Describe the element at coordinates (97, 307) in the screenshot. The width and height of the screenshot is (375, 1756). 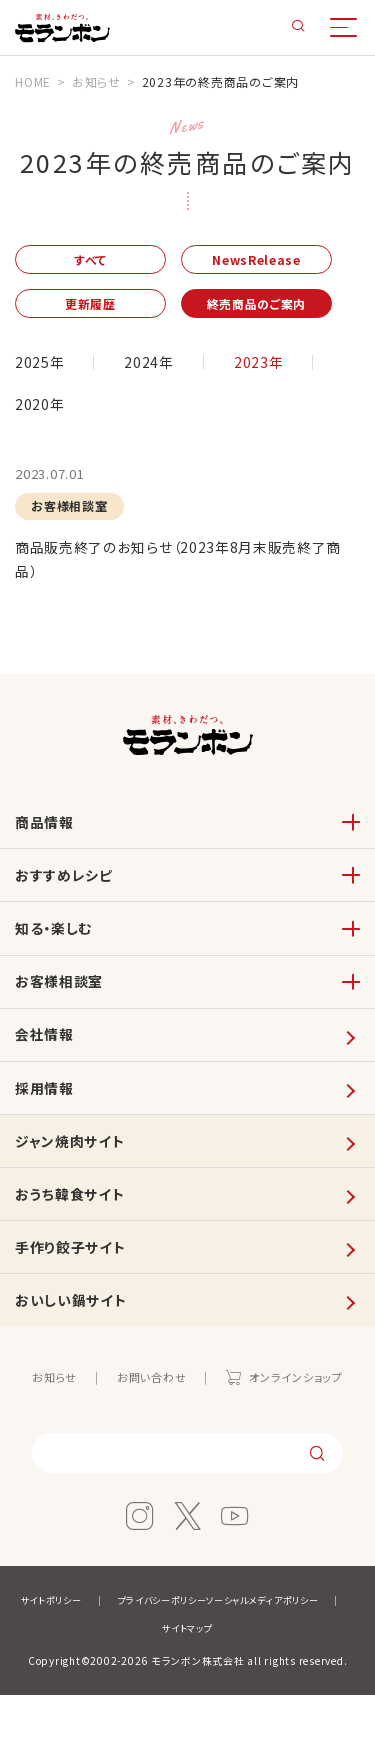
I see `更新履歴` at that location.